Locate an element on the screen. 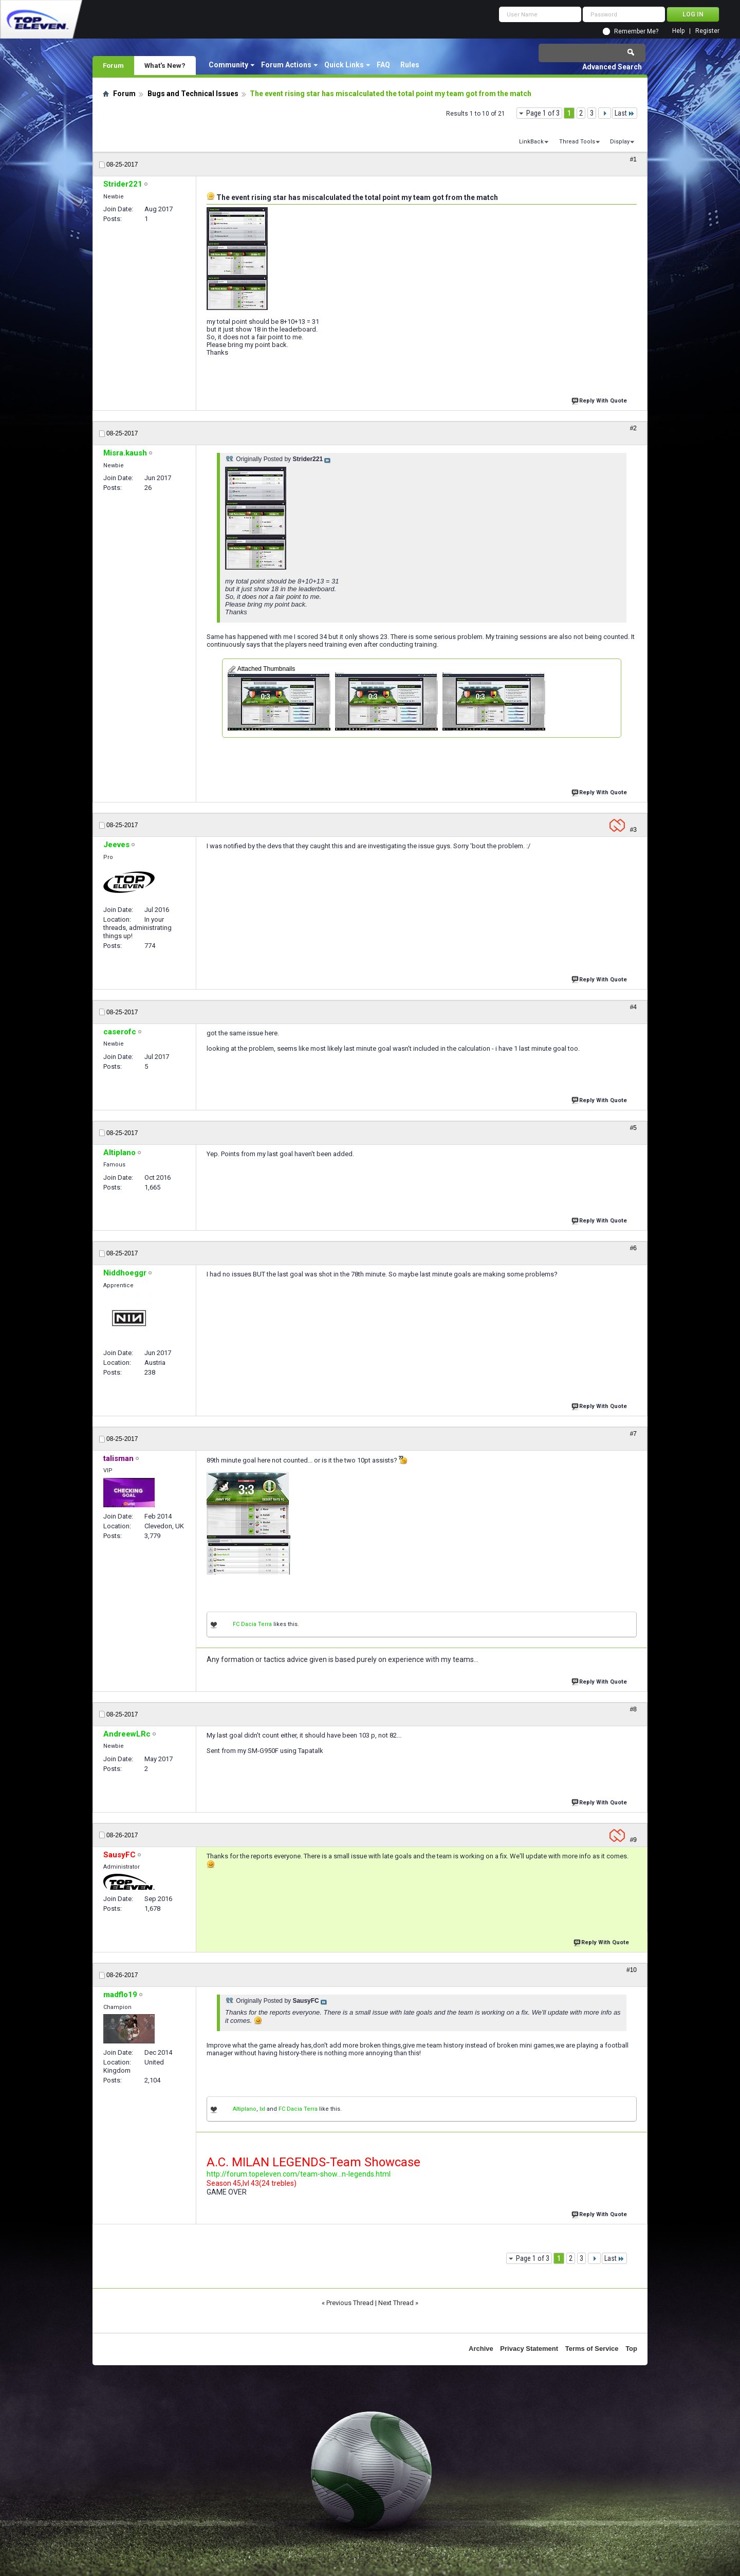 This screenshot has height=2576, width=740. Quick Links is located at coordinates (344, 65).